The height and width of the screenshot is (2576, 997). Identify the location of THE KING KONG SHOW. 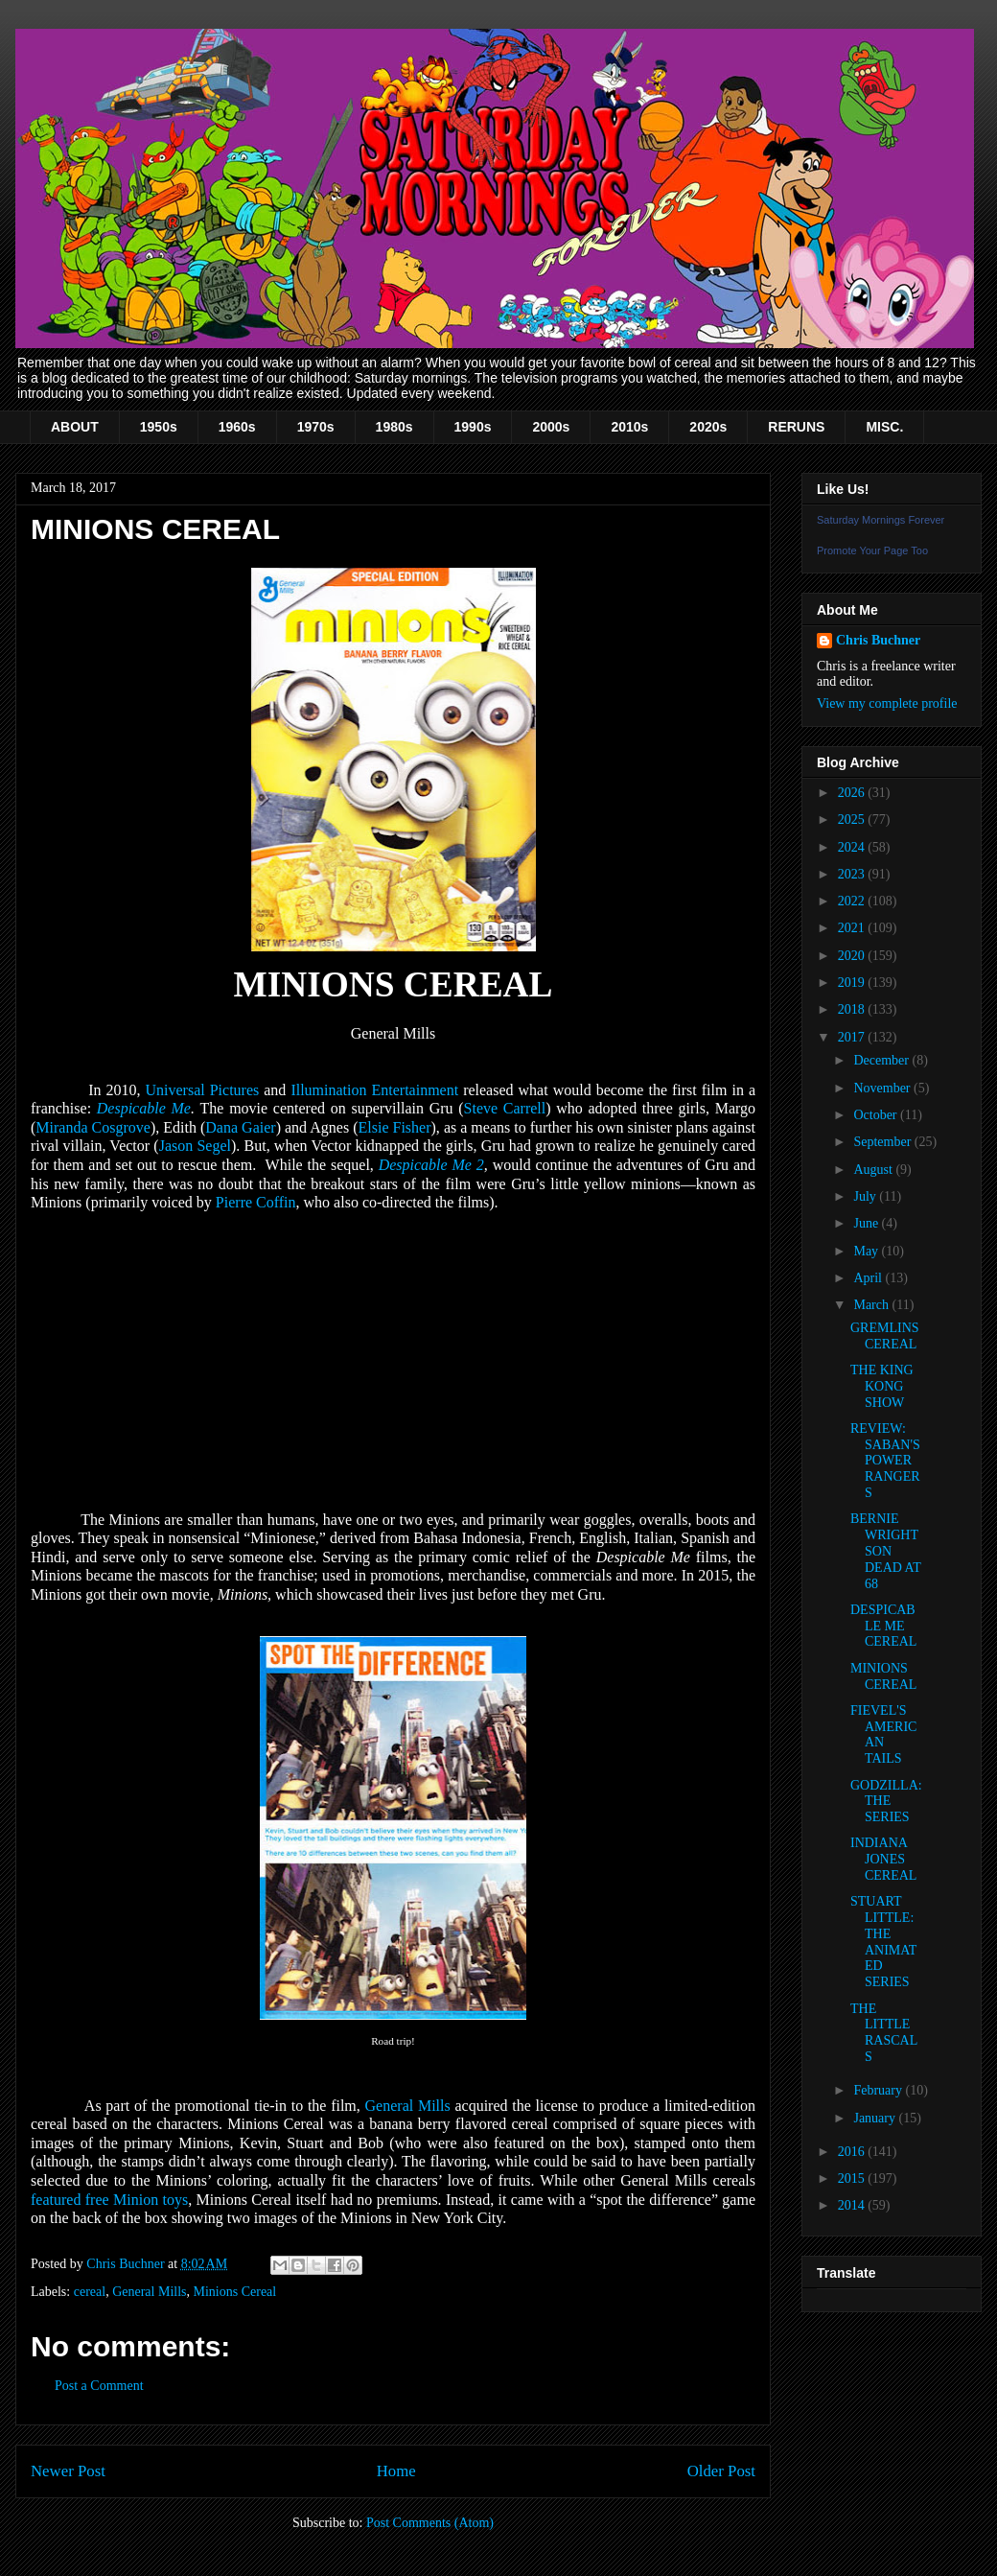
(882, 1386).